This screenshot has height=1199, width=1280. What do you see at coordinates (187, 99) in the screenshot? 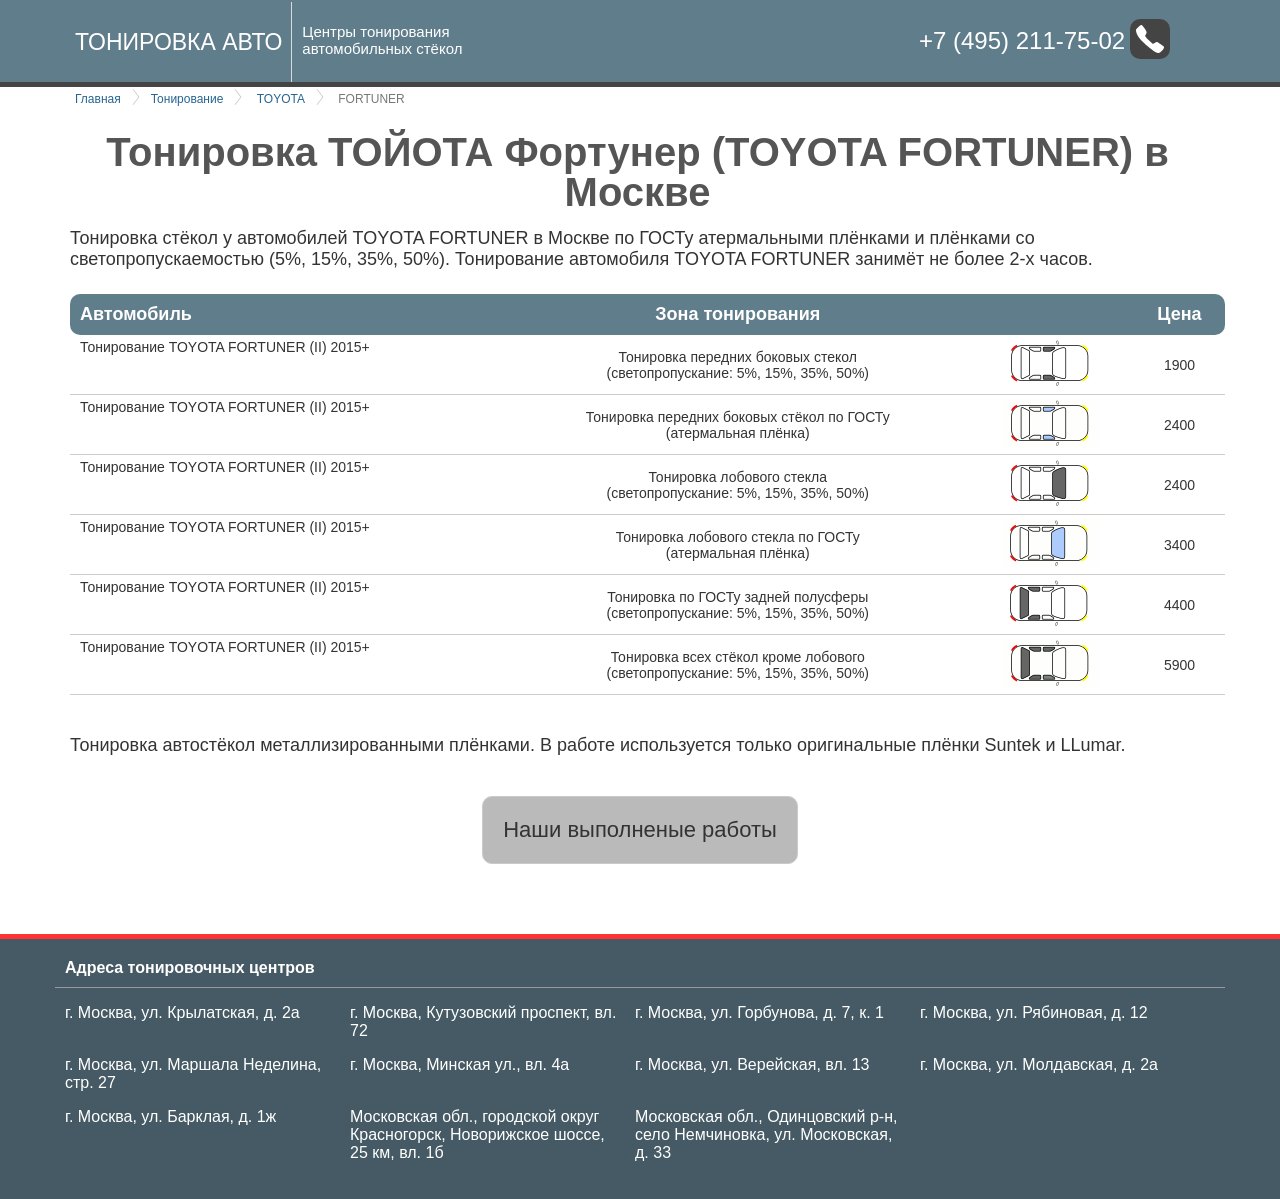
I see `Тонирование` at bounding box center [187, 99].